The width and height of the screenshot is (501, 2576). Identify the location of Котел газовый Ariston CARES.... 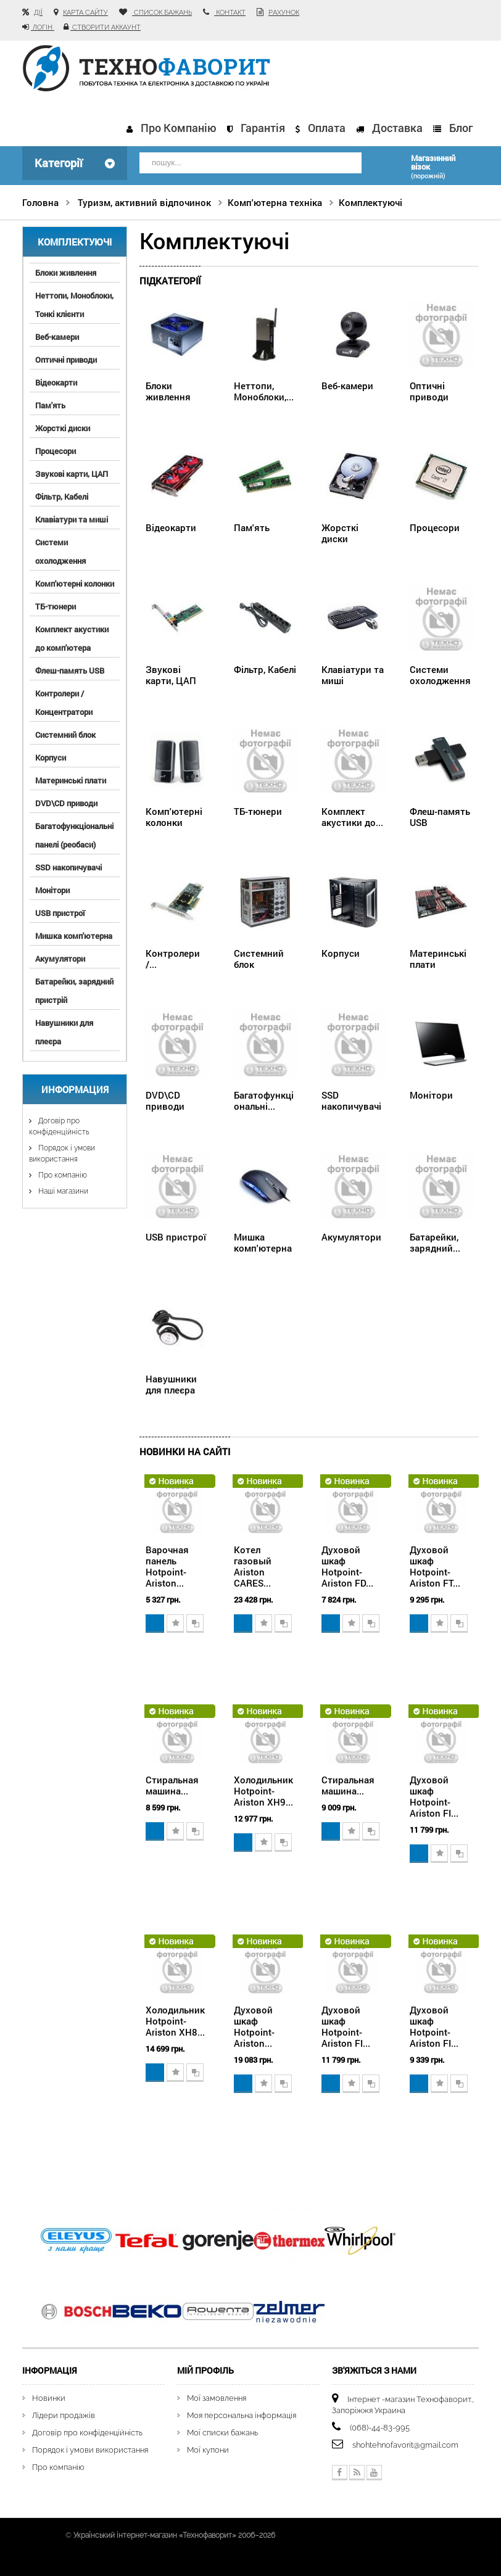
(252, 1565).